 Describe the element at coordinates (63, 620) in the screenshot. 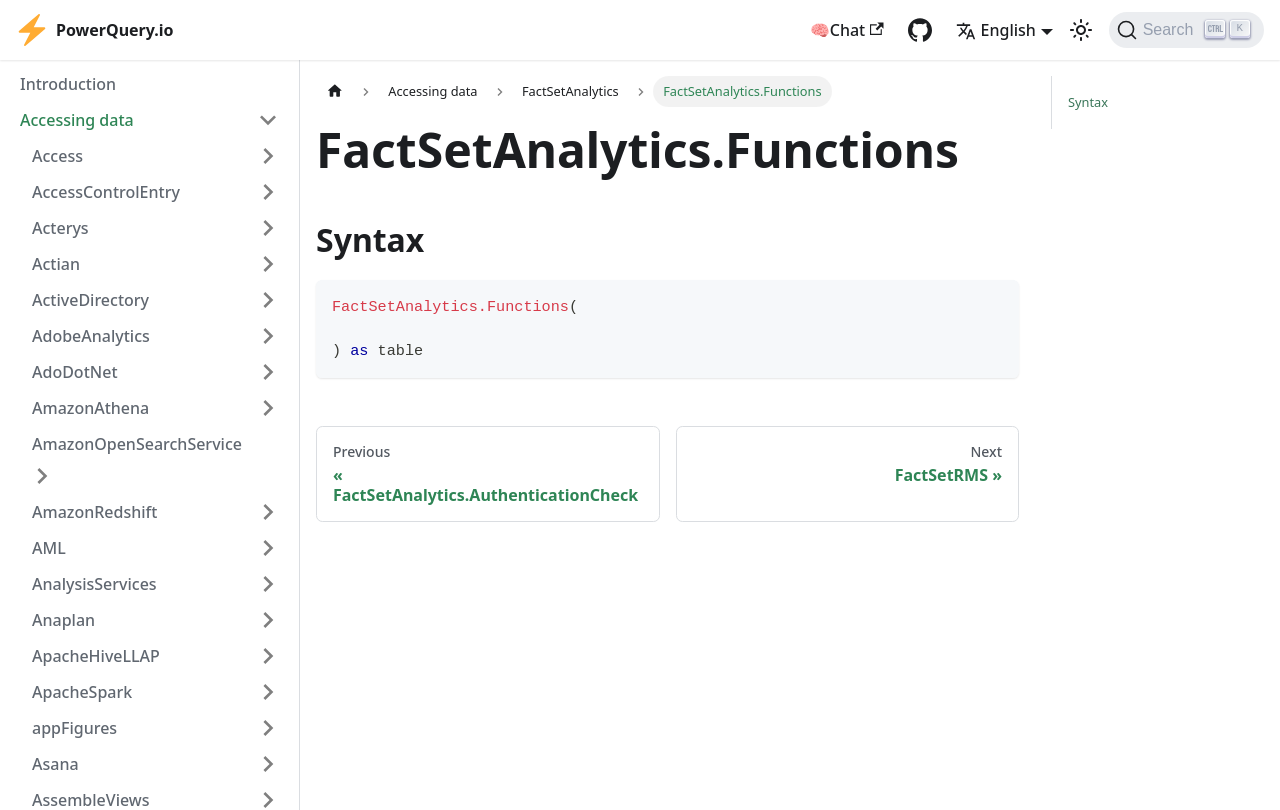

I see `Anaplan` at that location.